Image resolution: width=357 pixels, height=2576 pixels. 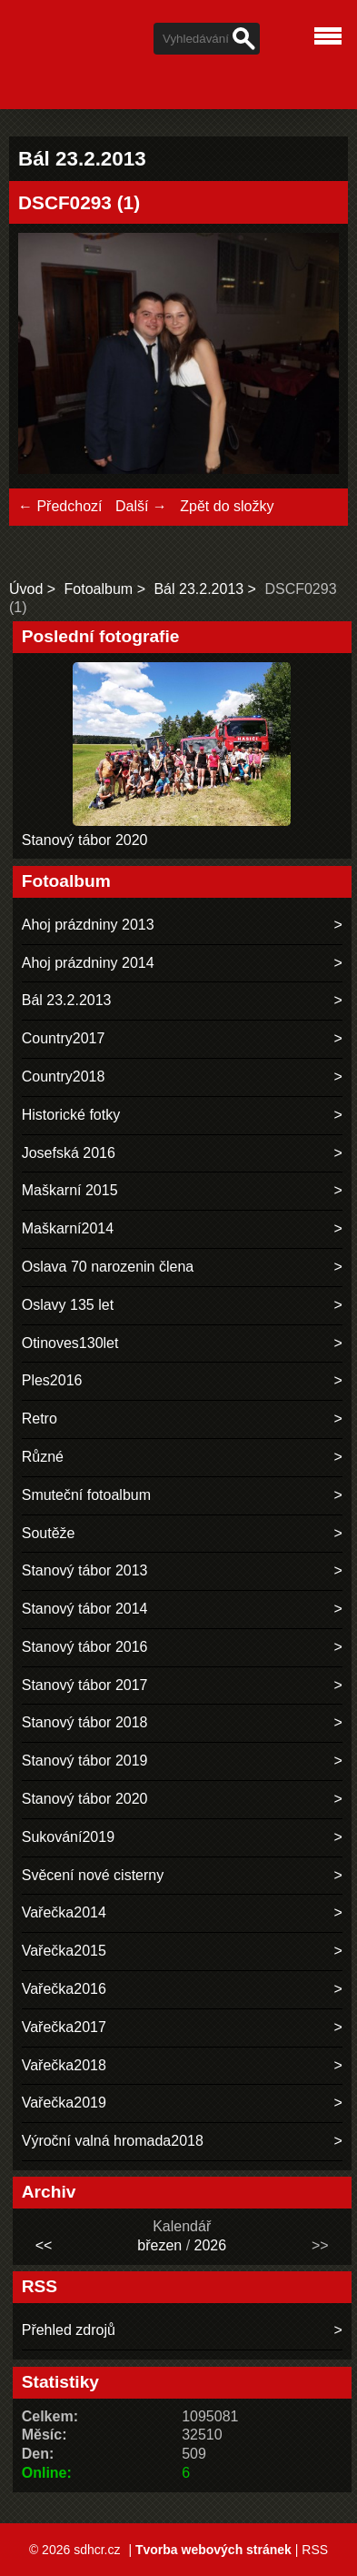 I want to click on Výroční valná hromada2018, so click(x=112, y=2140).